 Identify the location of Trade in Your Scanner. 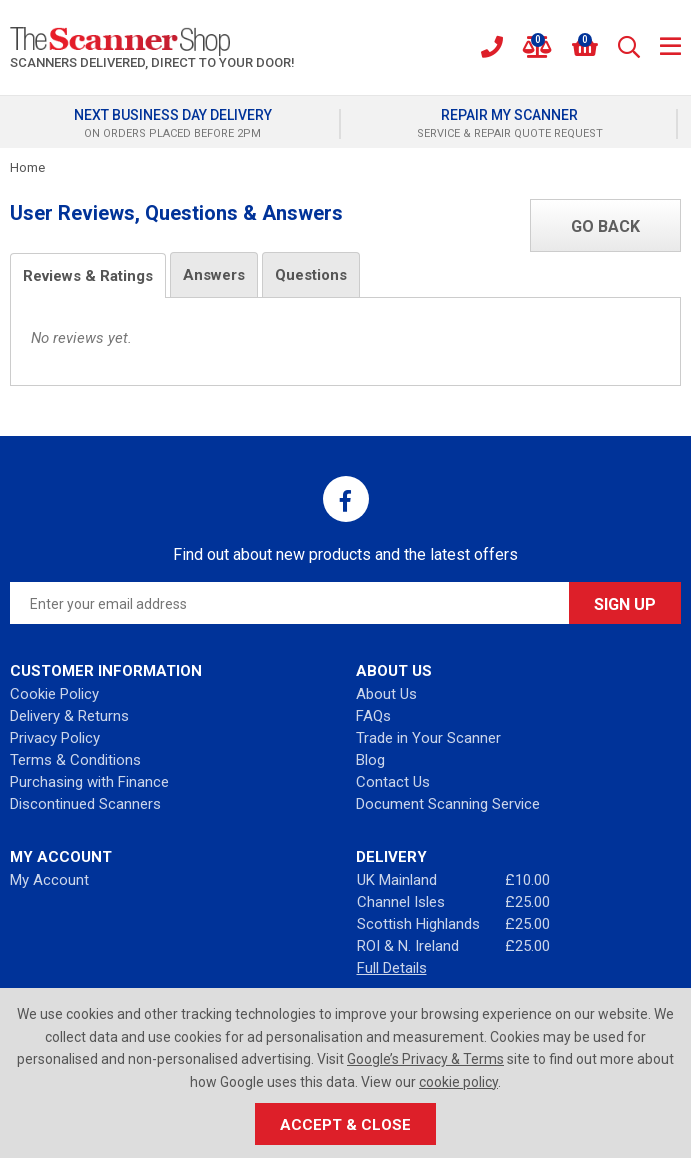
(428, 738).